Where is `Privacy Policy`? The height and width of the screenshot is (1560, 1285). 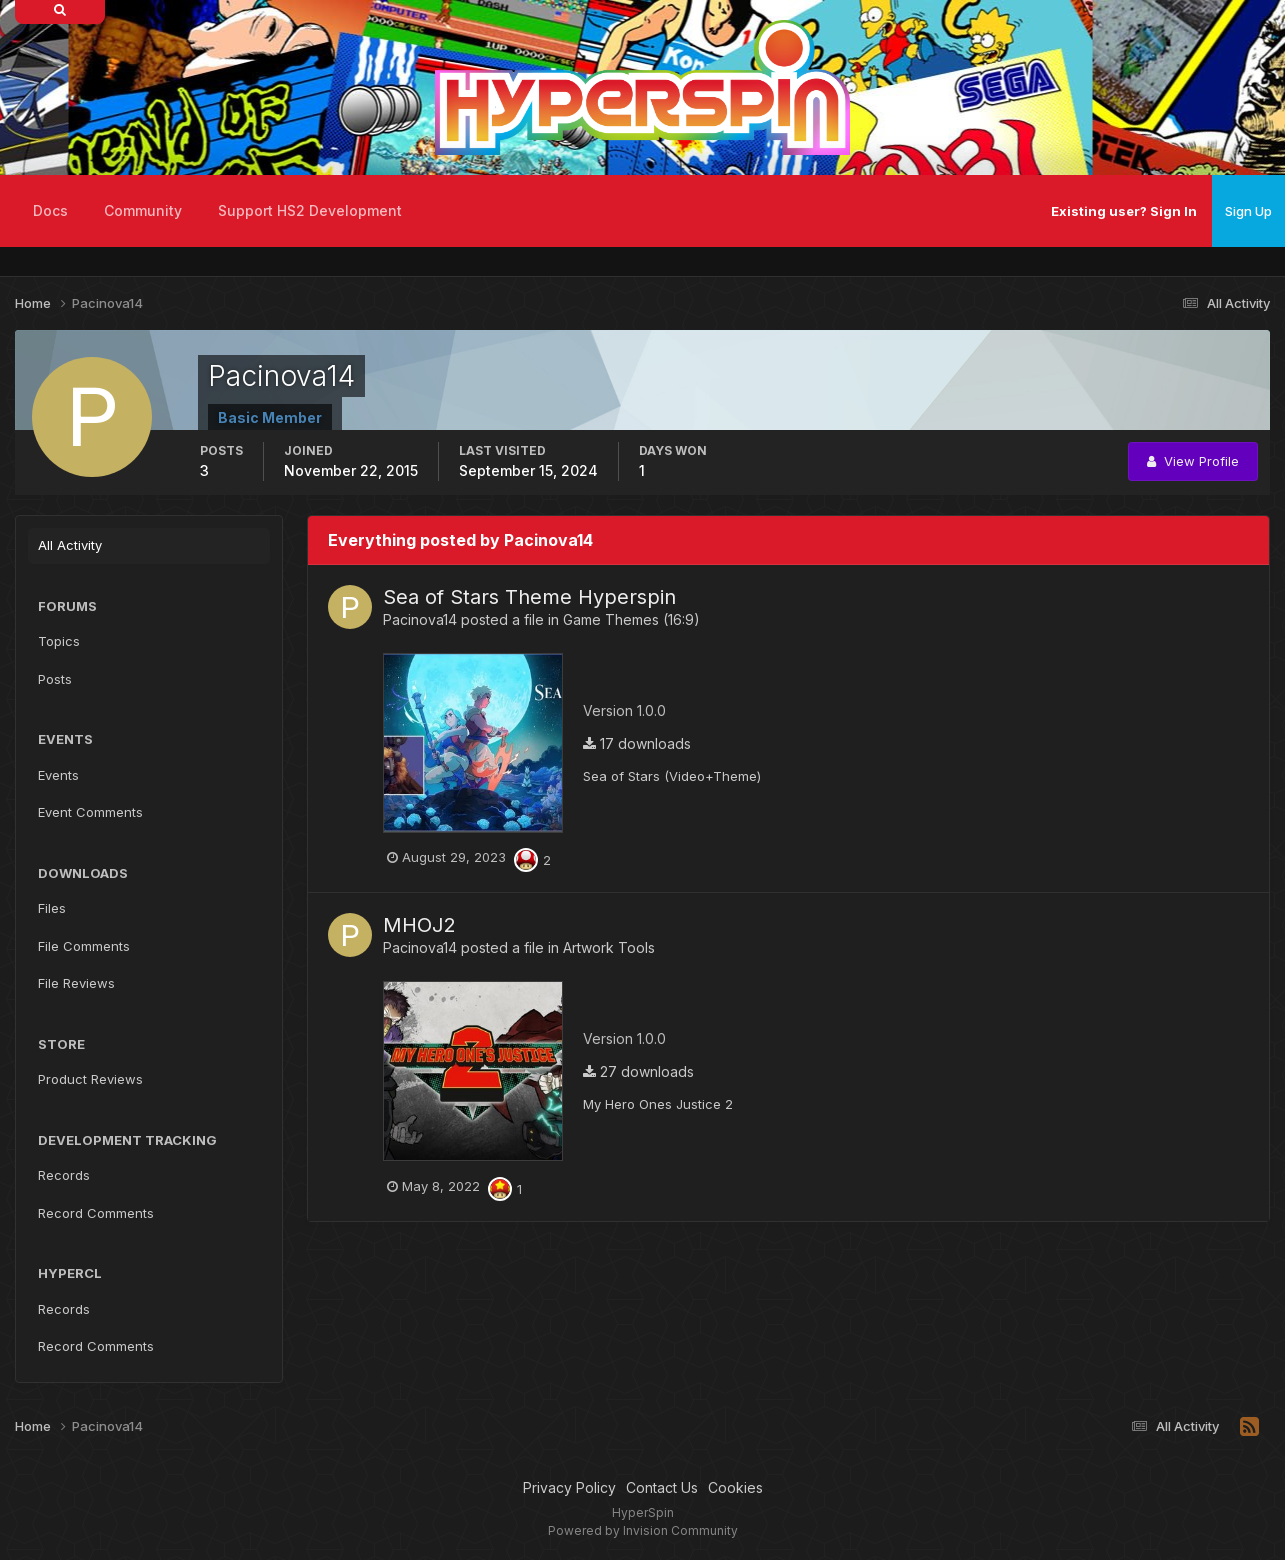 Privacy Policy is located at coordinates (569, 1487).